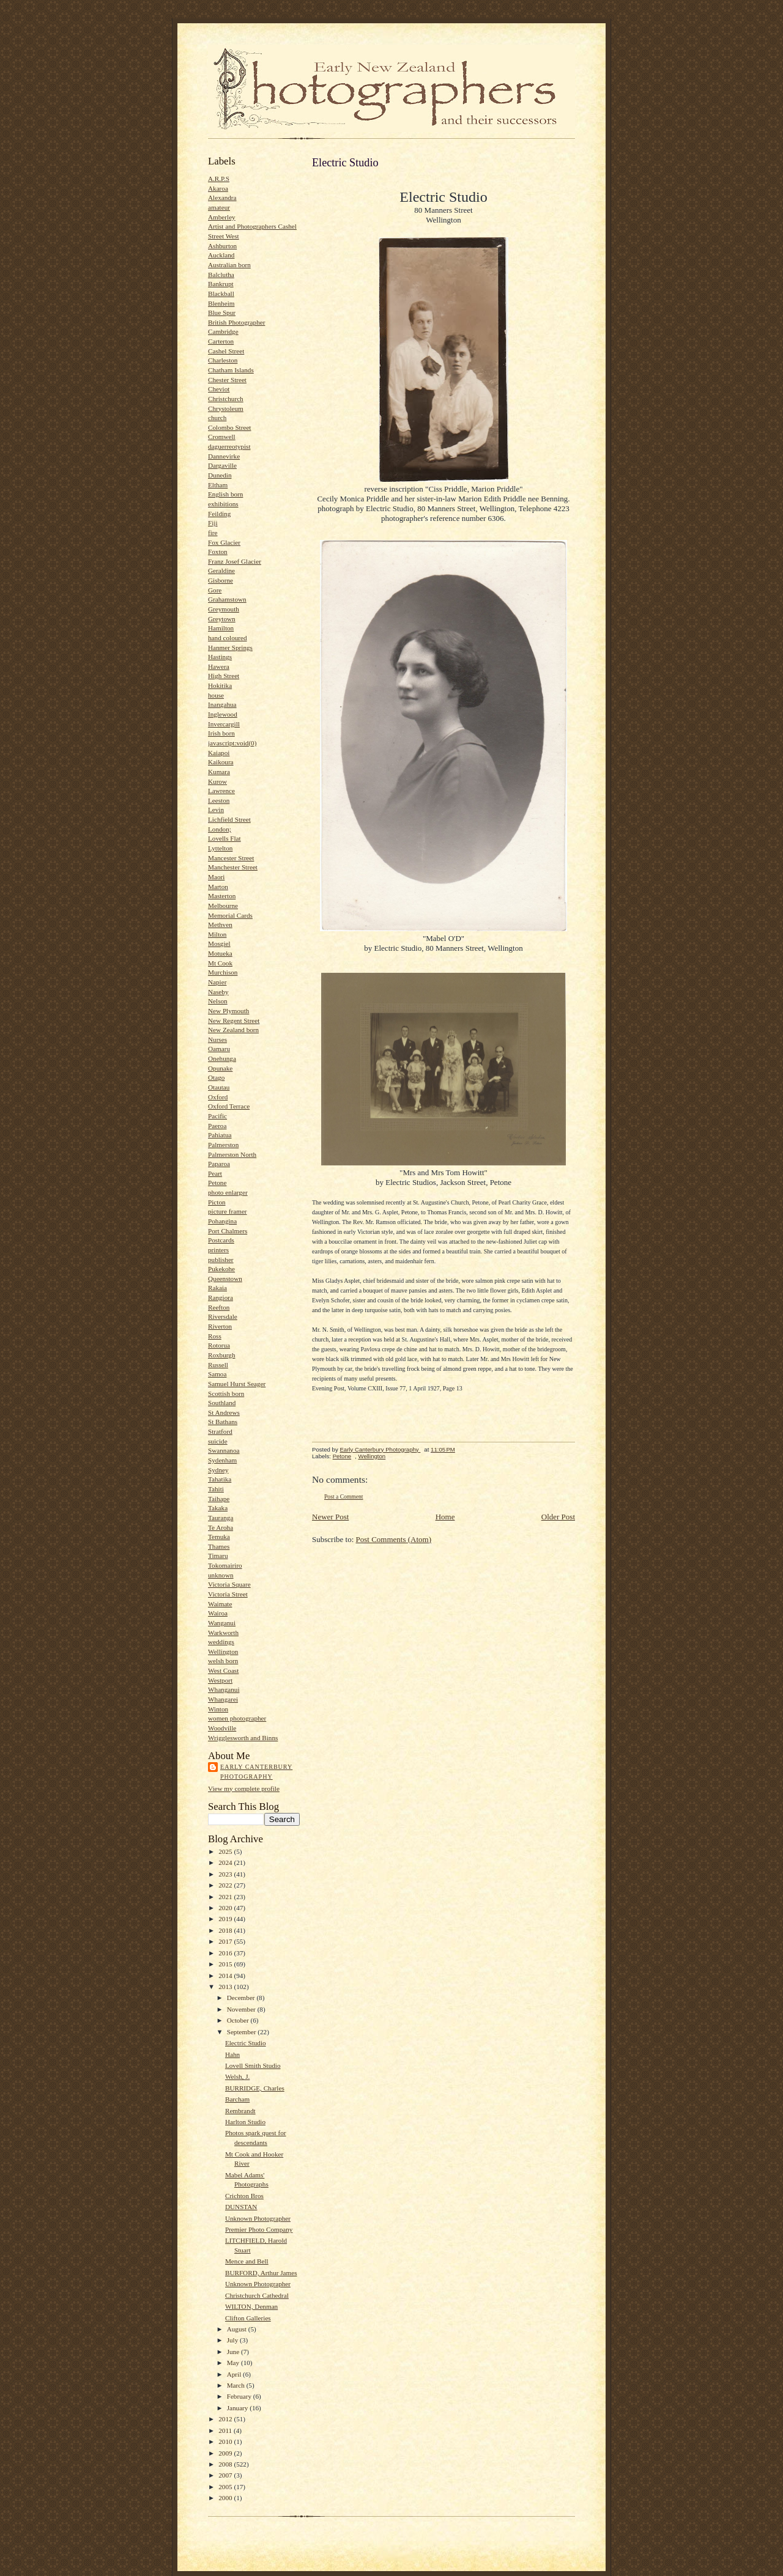 This screenshot has width=783, height=2576. I want to click on Hokitika, so click(220, 685).